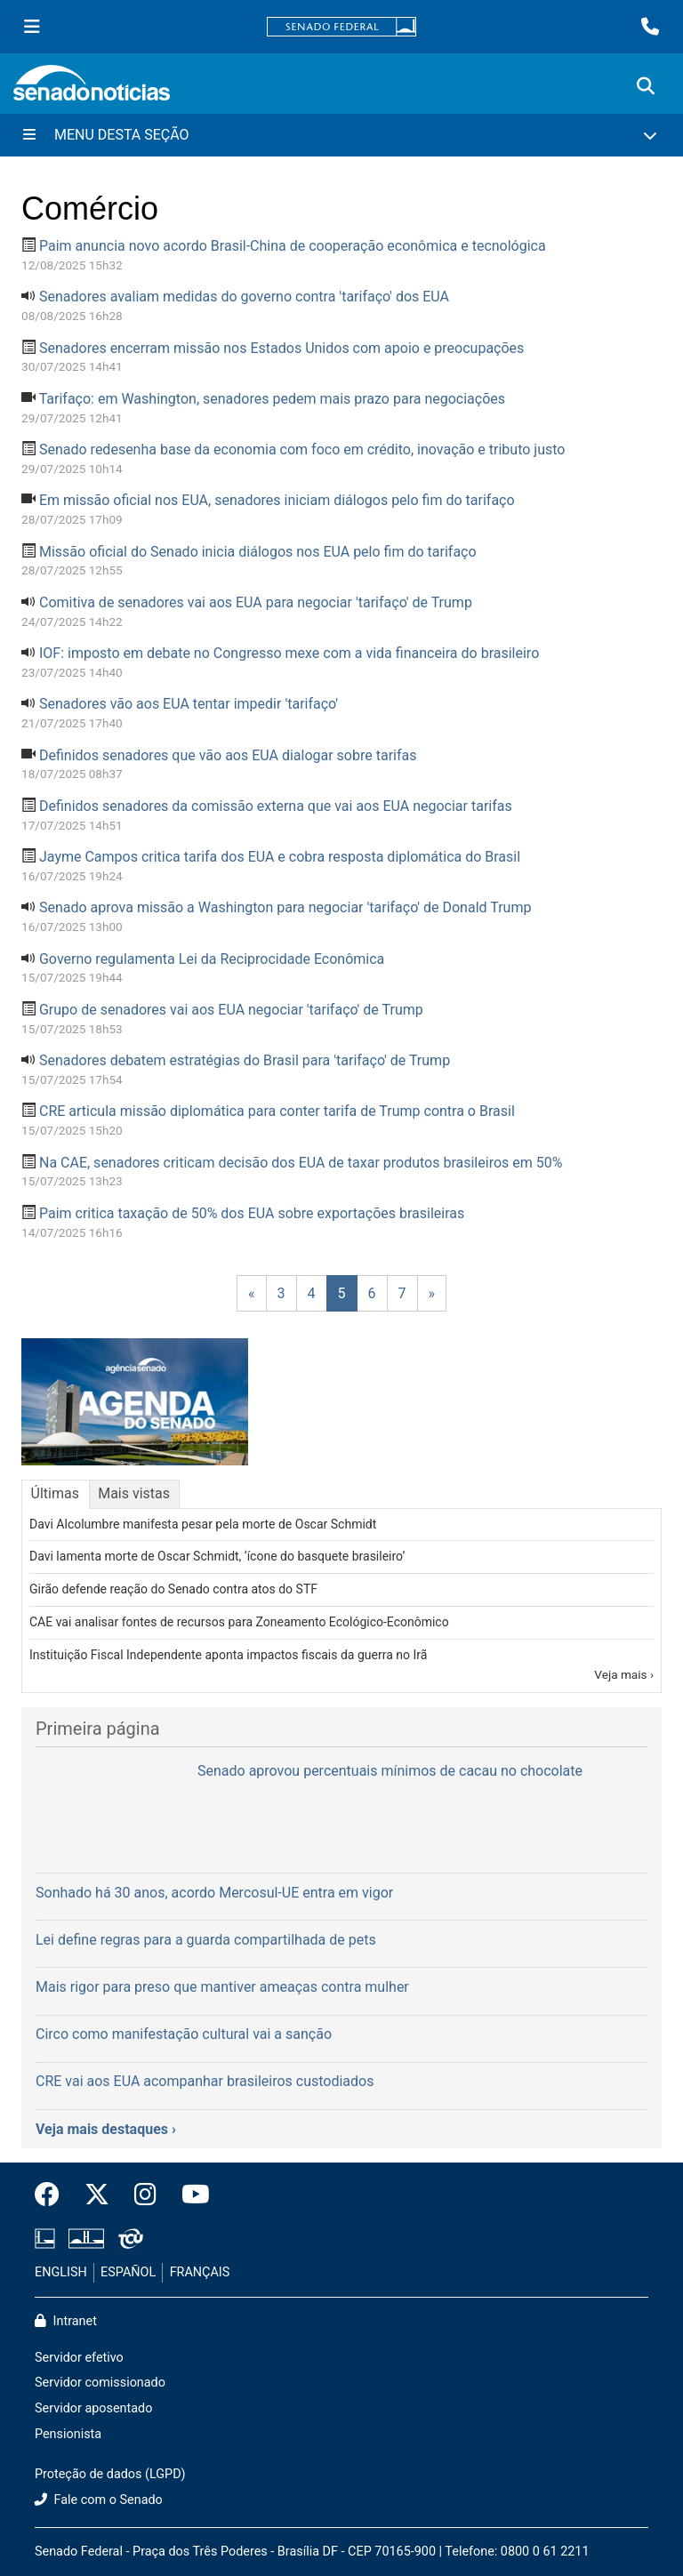 This screenshot has height=2576, width=683. I want to click on ESPAÑOL, so click(128, 2272).